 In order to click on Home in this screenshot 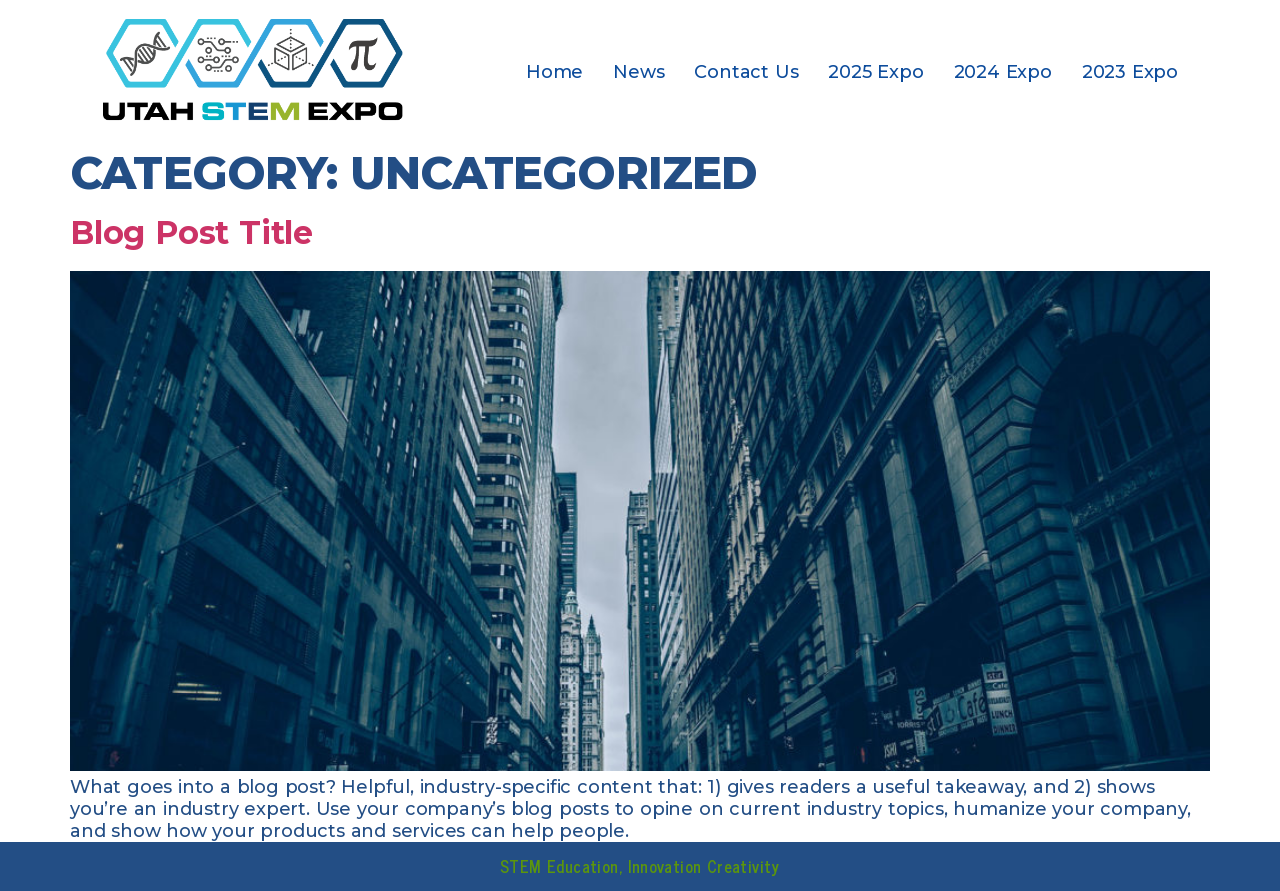, I will do `click(554, 72)`.